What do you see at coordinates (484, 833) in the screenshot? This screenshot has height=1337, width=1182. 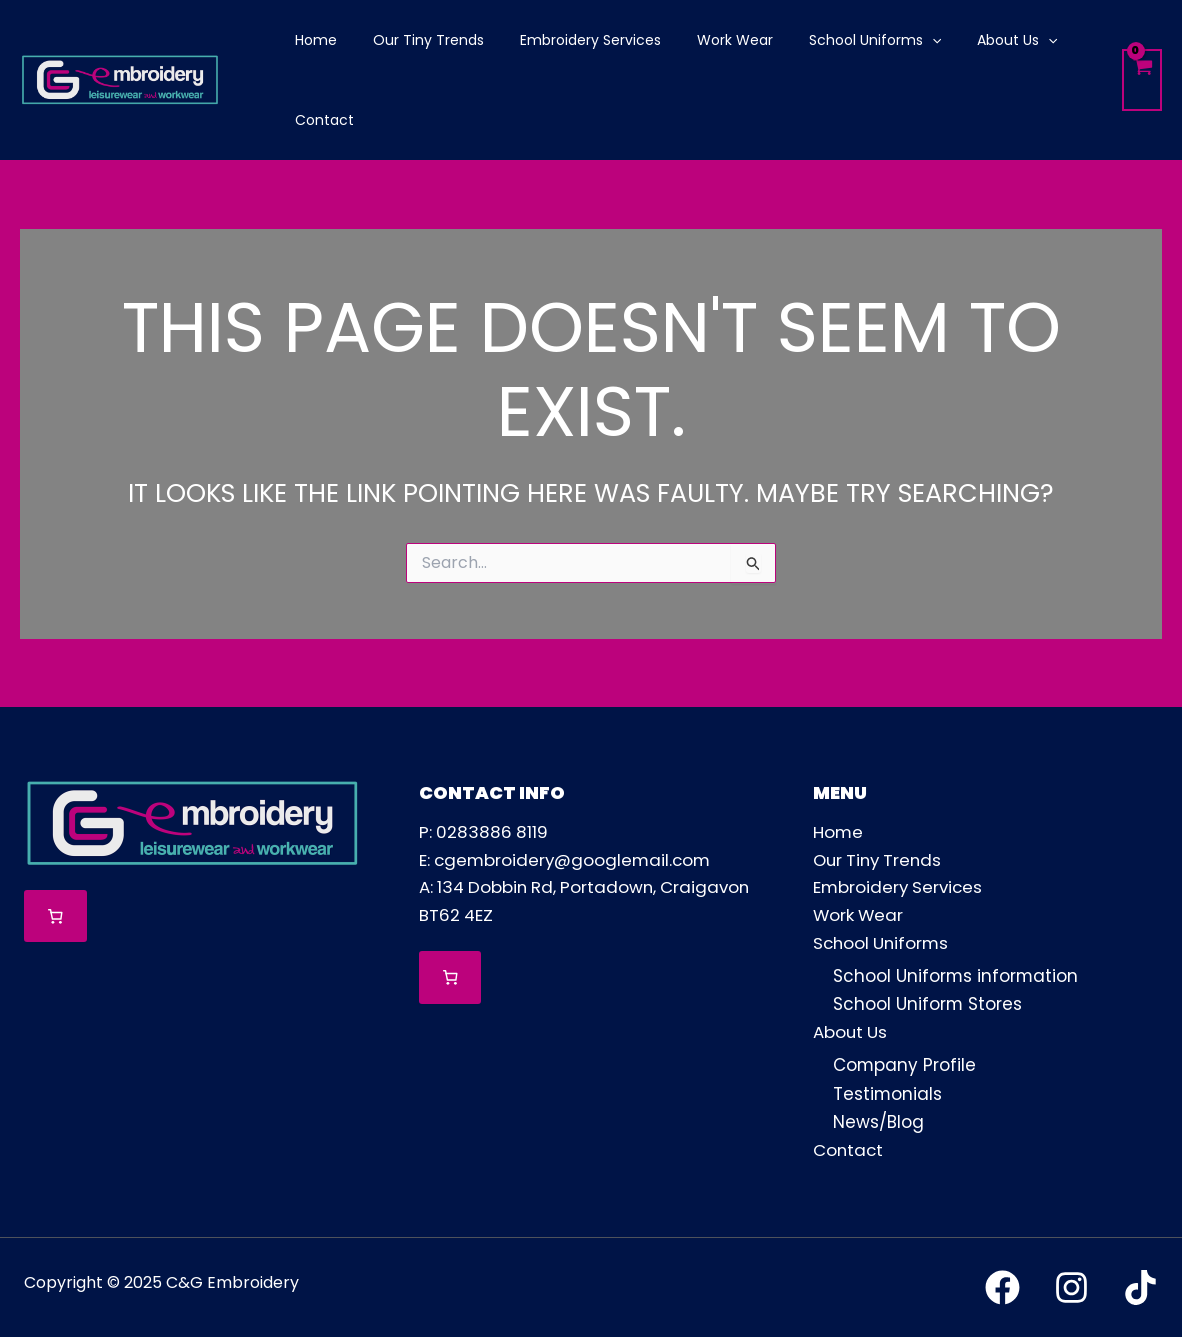 I see `P: 0283886 8119` at bounding box center [484, 833].